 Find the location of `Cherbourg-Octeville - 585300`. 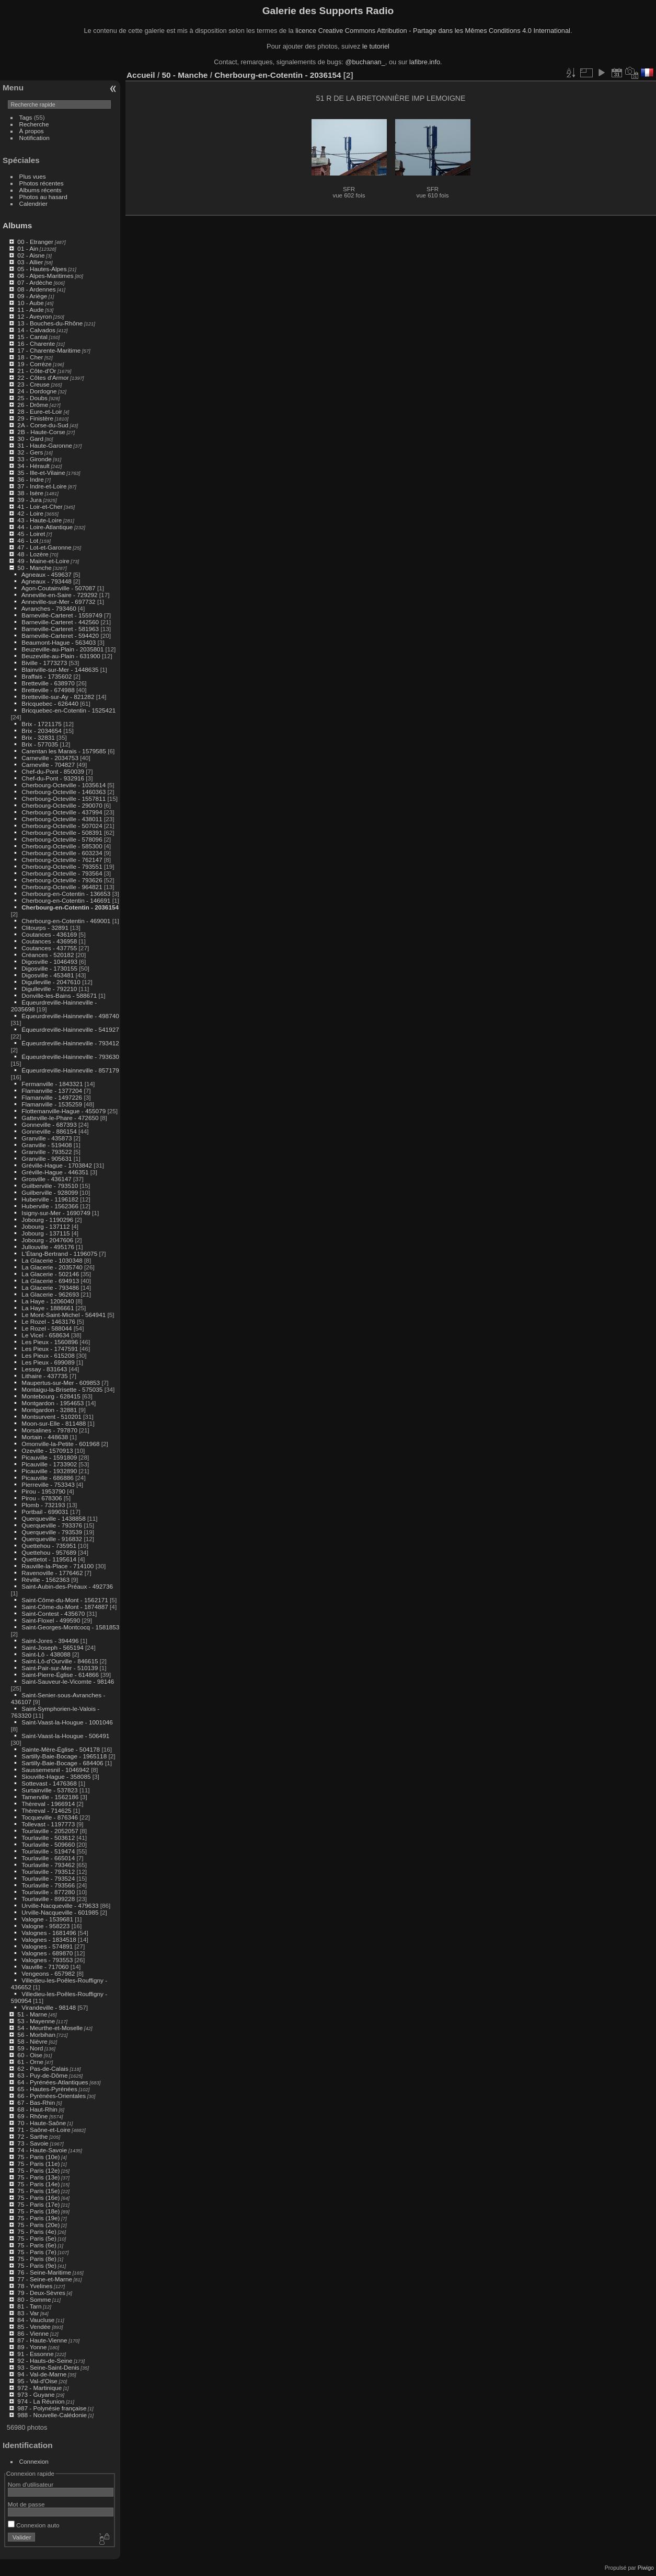

Cherbourg-Octeville - 585300 is located at coordinates (61, 846).